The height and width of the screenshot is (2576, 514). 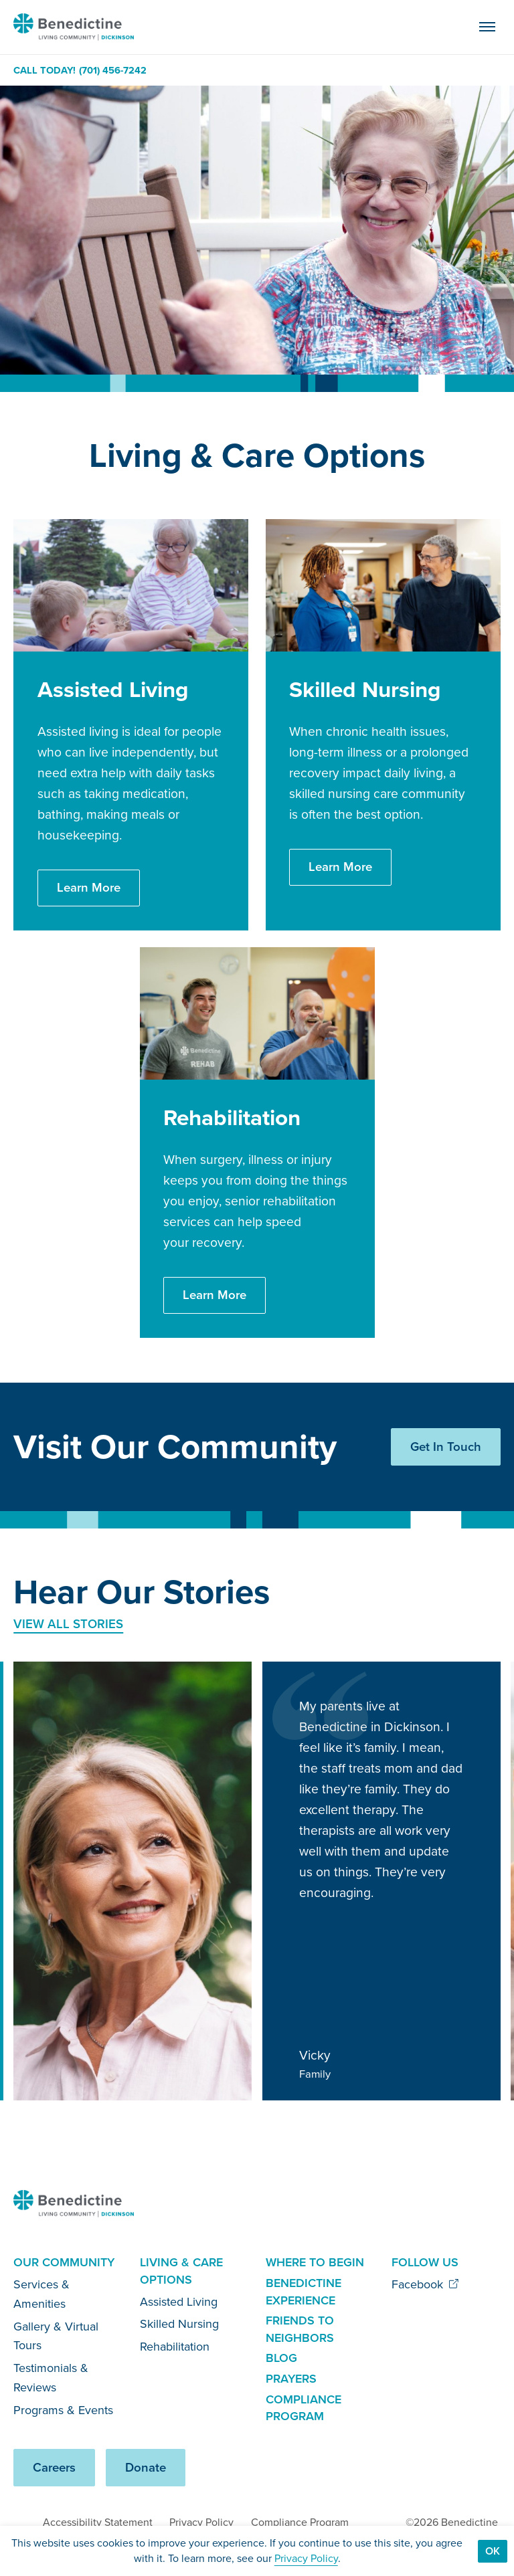 What do you see at coordinates (54, 2467) in the screenshot?
I see `Careers` at bounding box center [54, 2467].